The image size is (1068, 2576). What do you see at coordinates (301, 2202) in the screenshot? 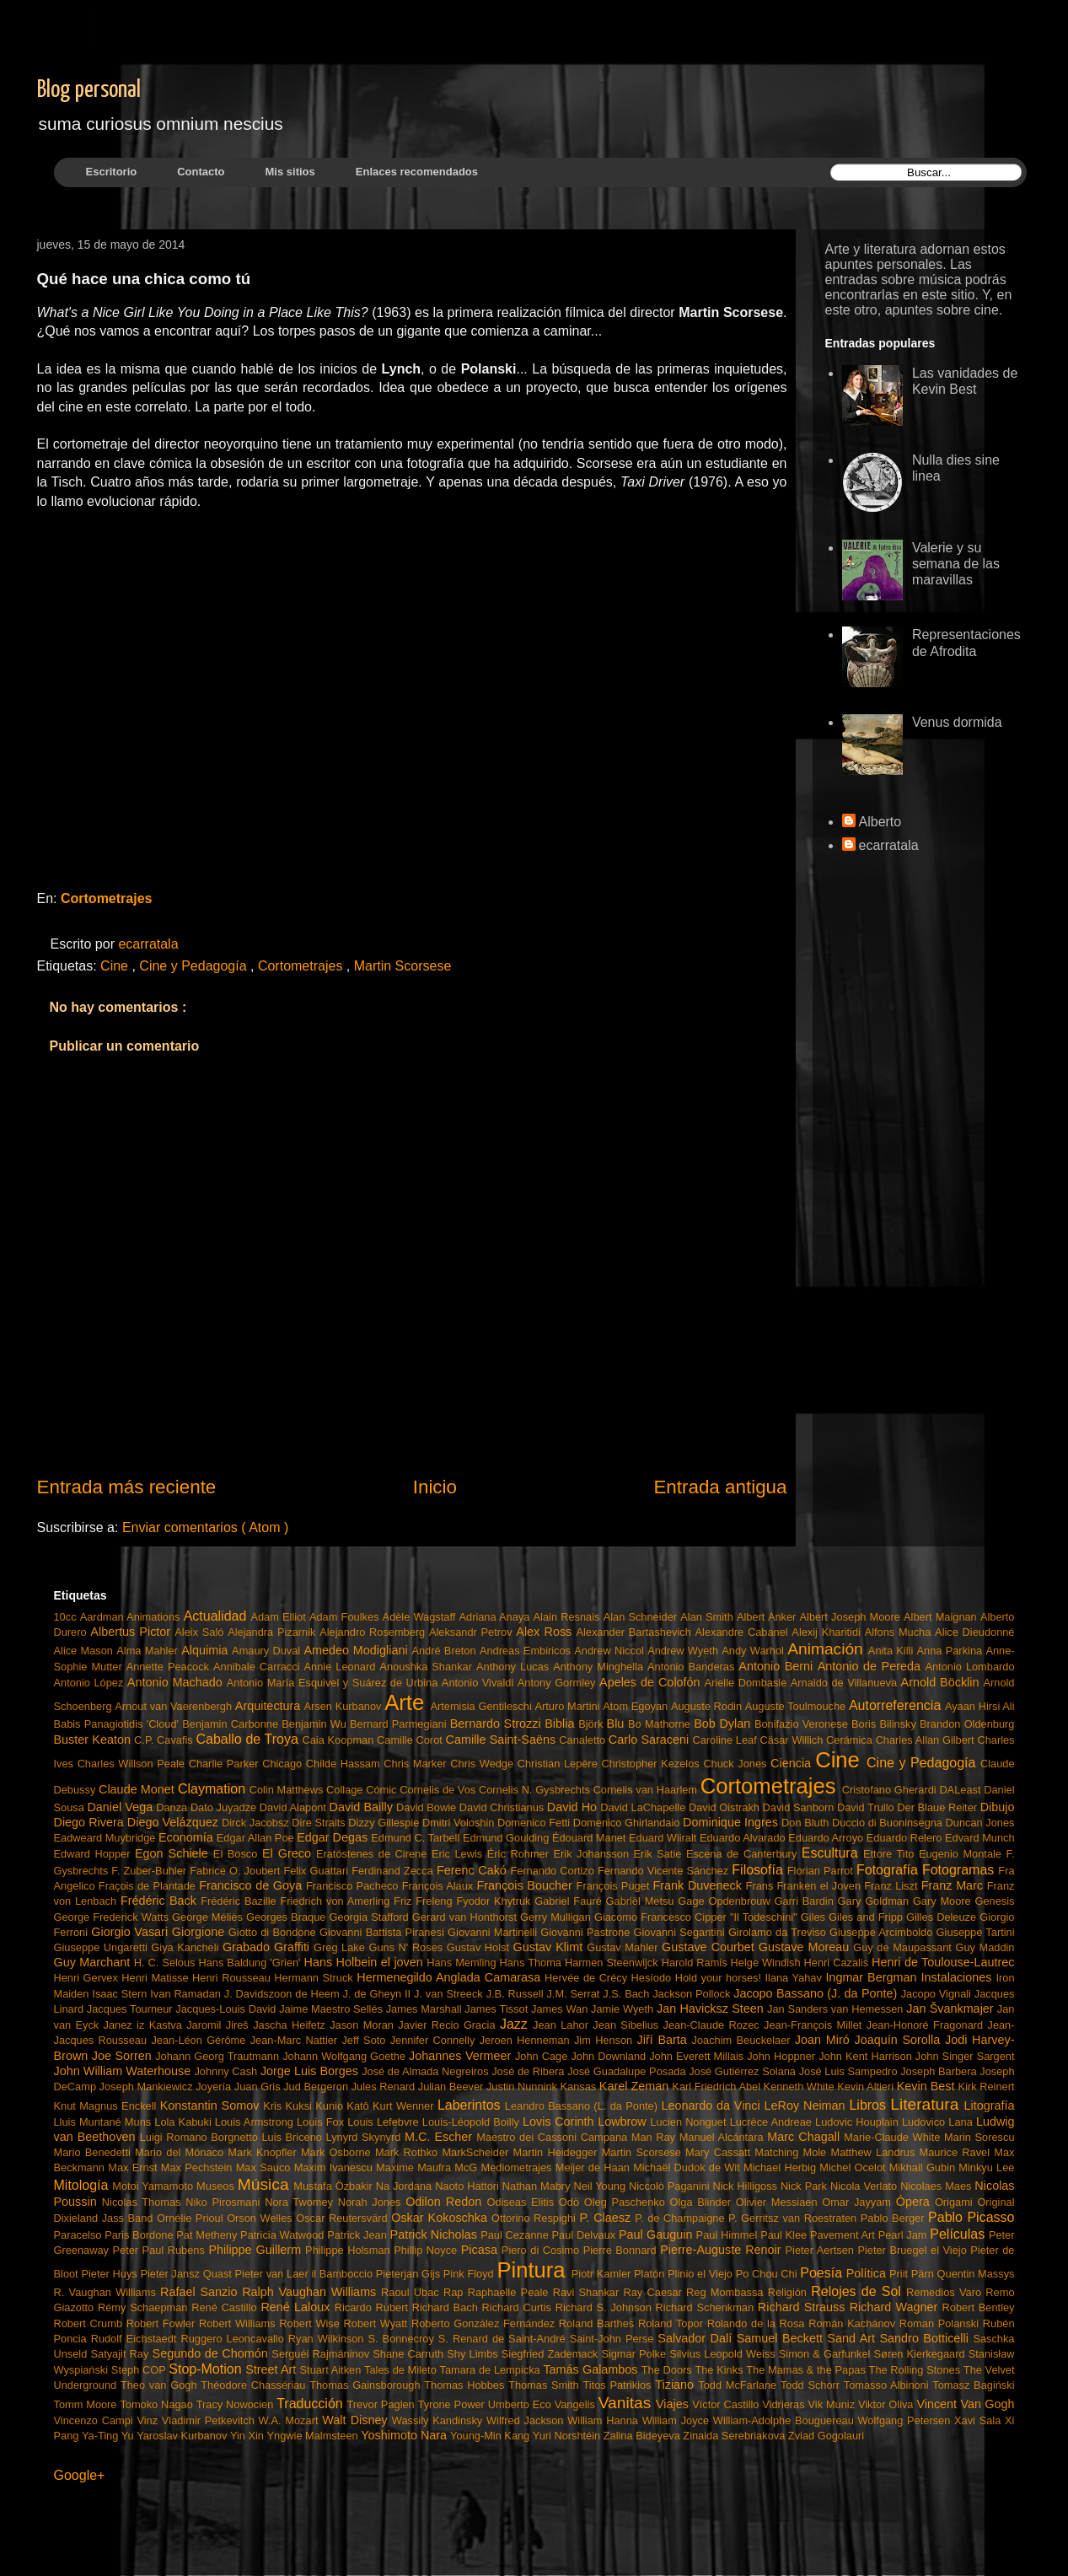
I see `Nora Twomey` at bounding box center [301, 2202].